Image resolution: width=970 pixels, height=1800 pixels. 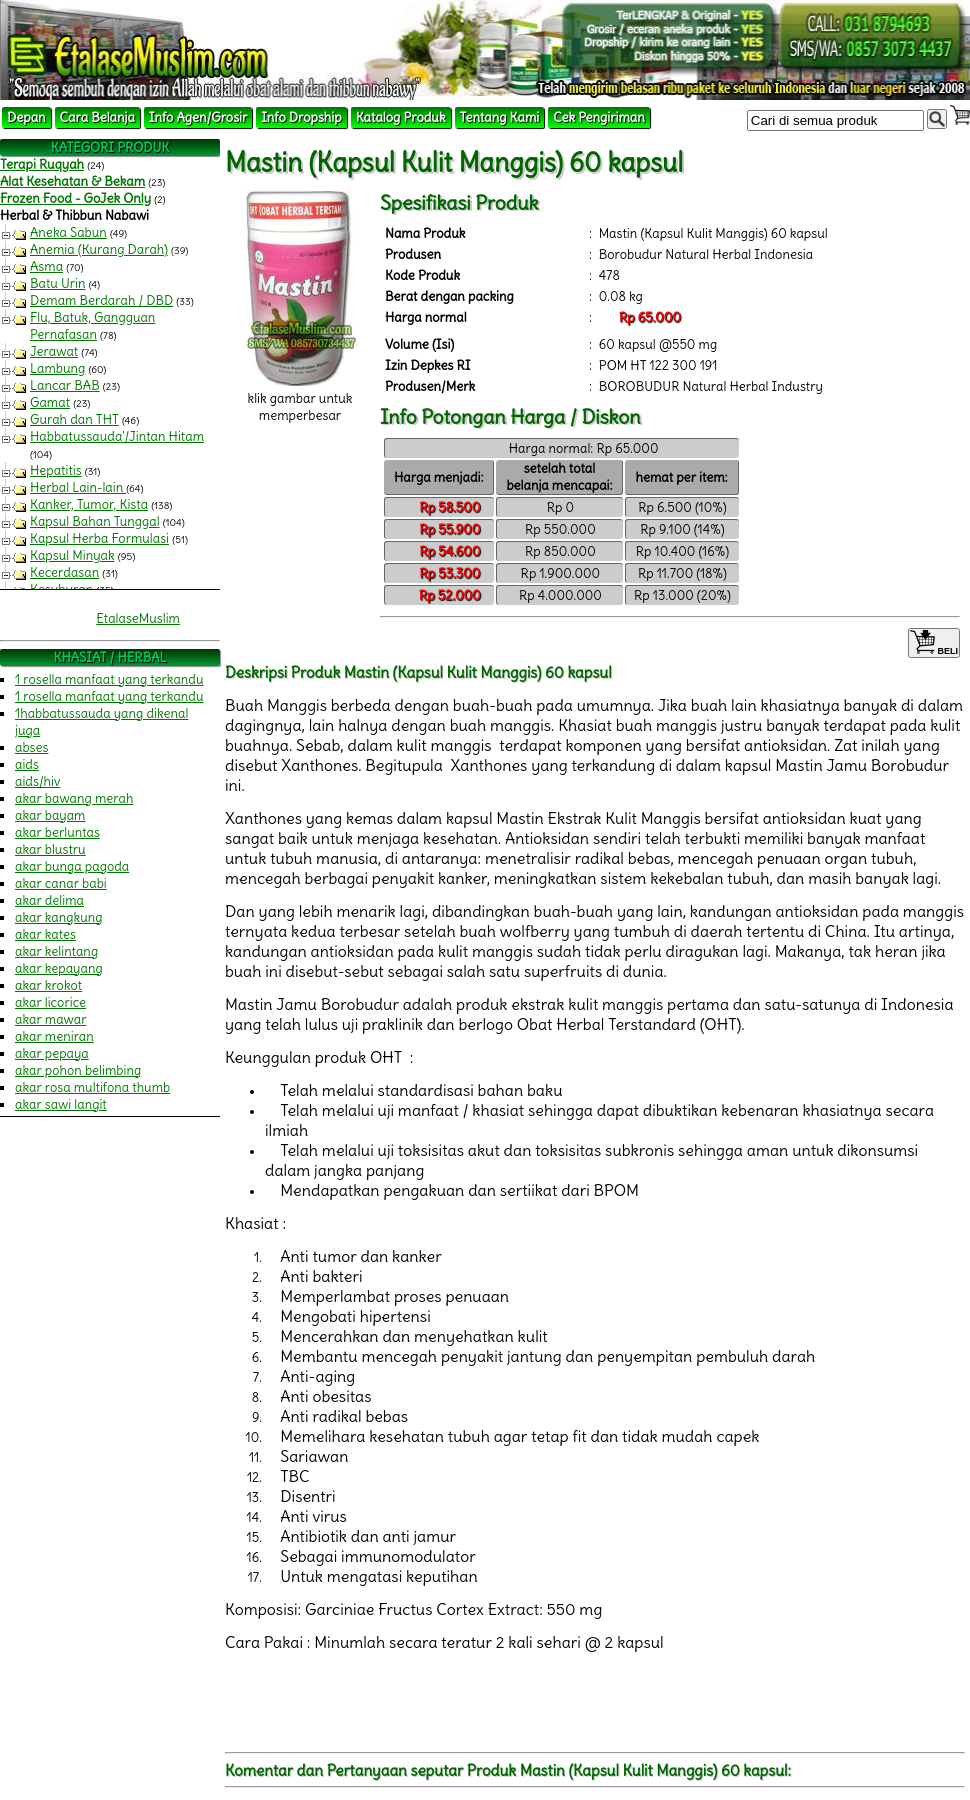 What do you see at coordinates (99, 249) in the screenshot?
I see `Anemia (Kurang Darah)` at bounding box center [99, 249].